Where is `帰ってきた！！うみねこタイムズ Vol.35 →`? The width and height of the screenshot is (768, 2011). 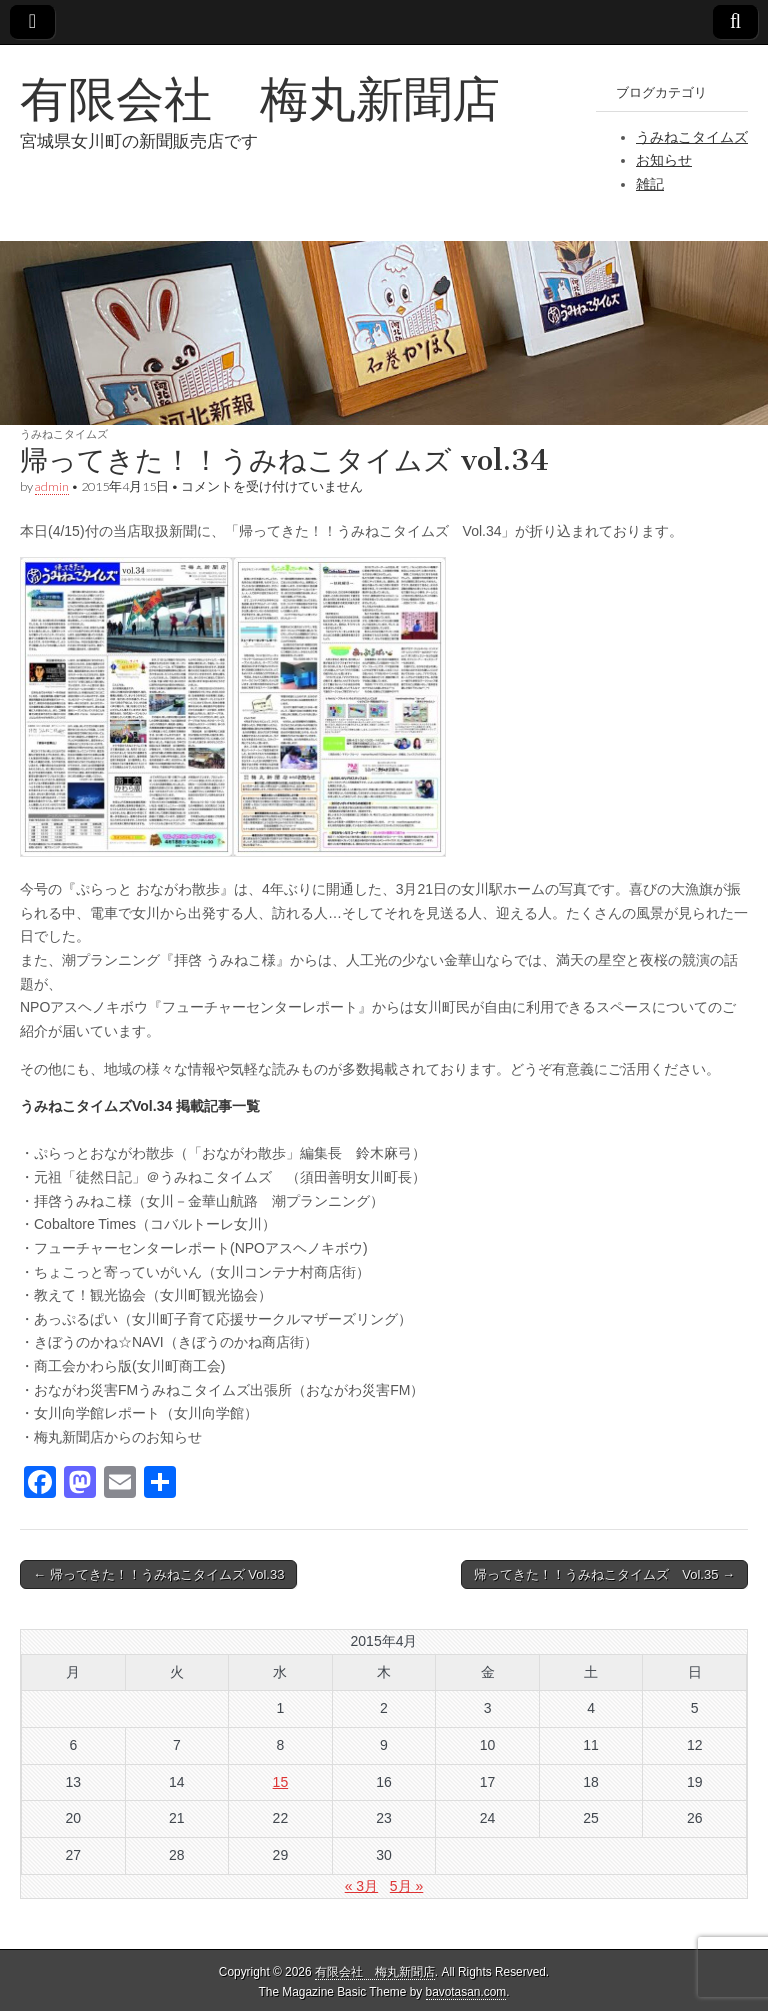
帰ってきた！！うみねこタイムズ Vol.35 → is located at coordinates (604, 1574).